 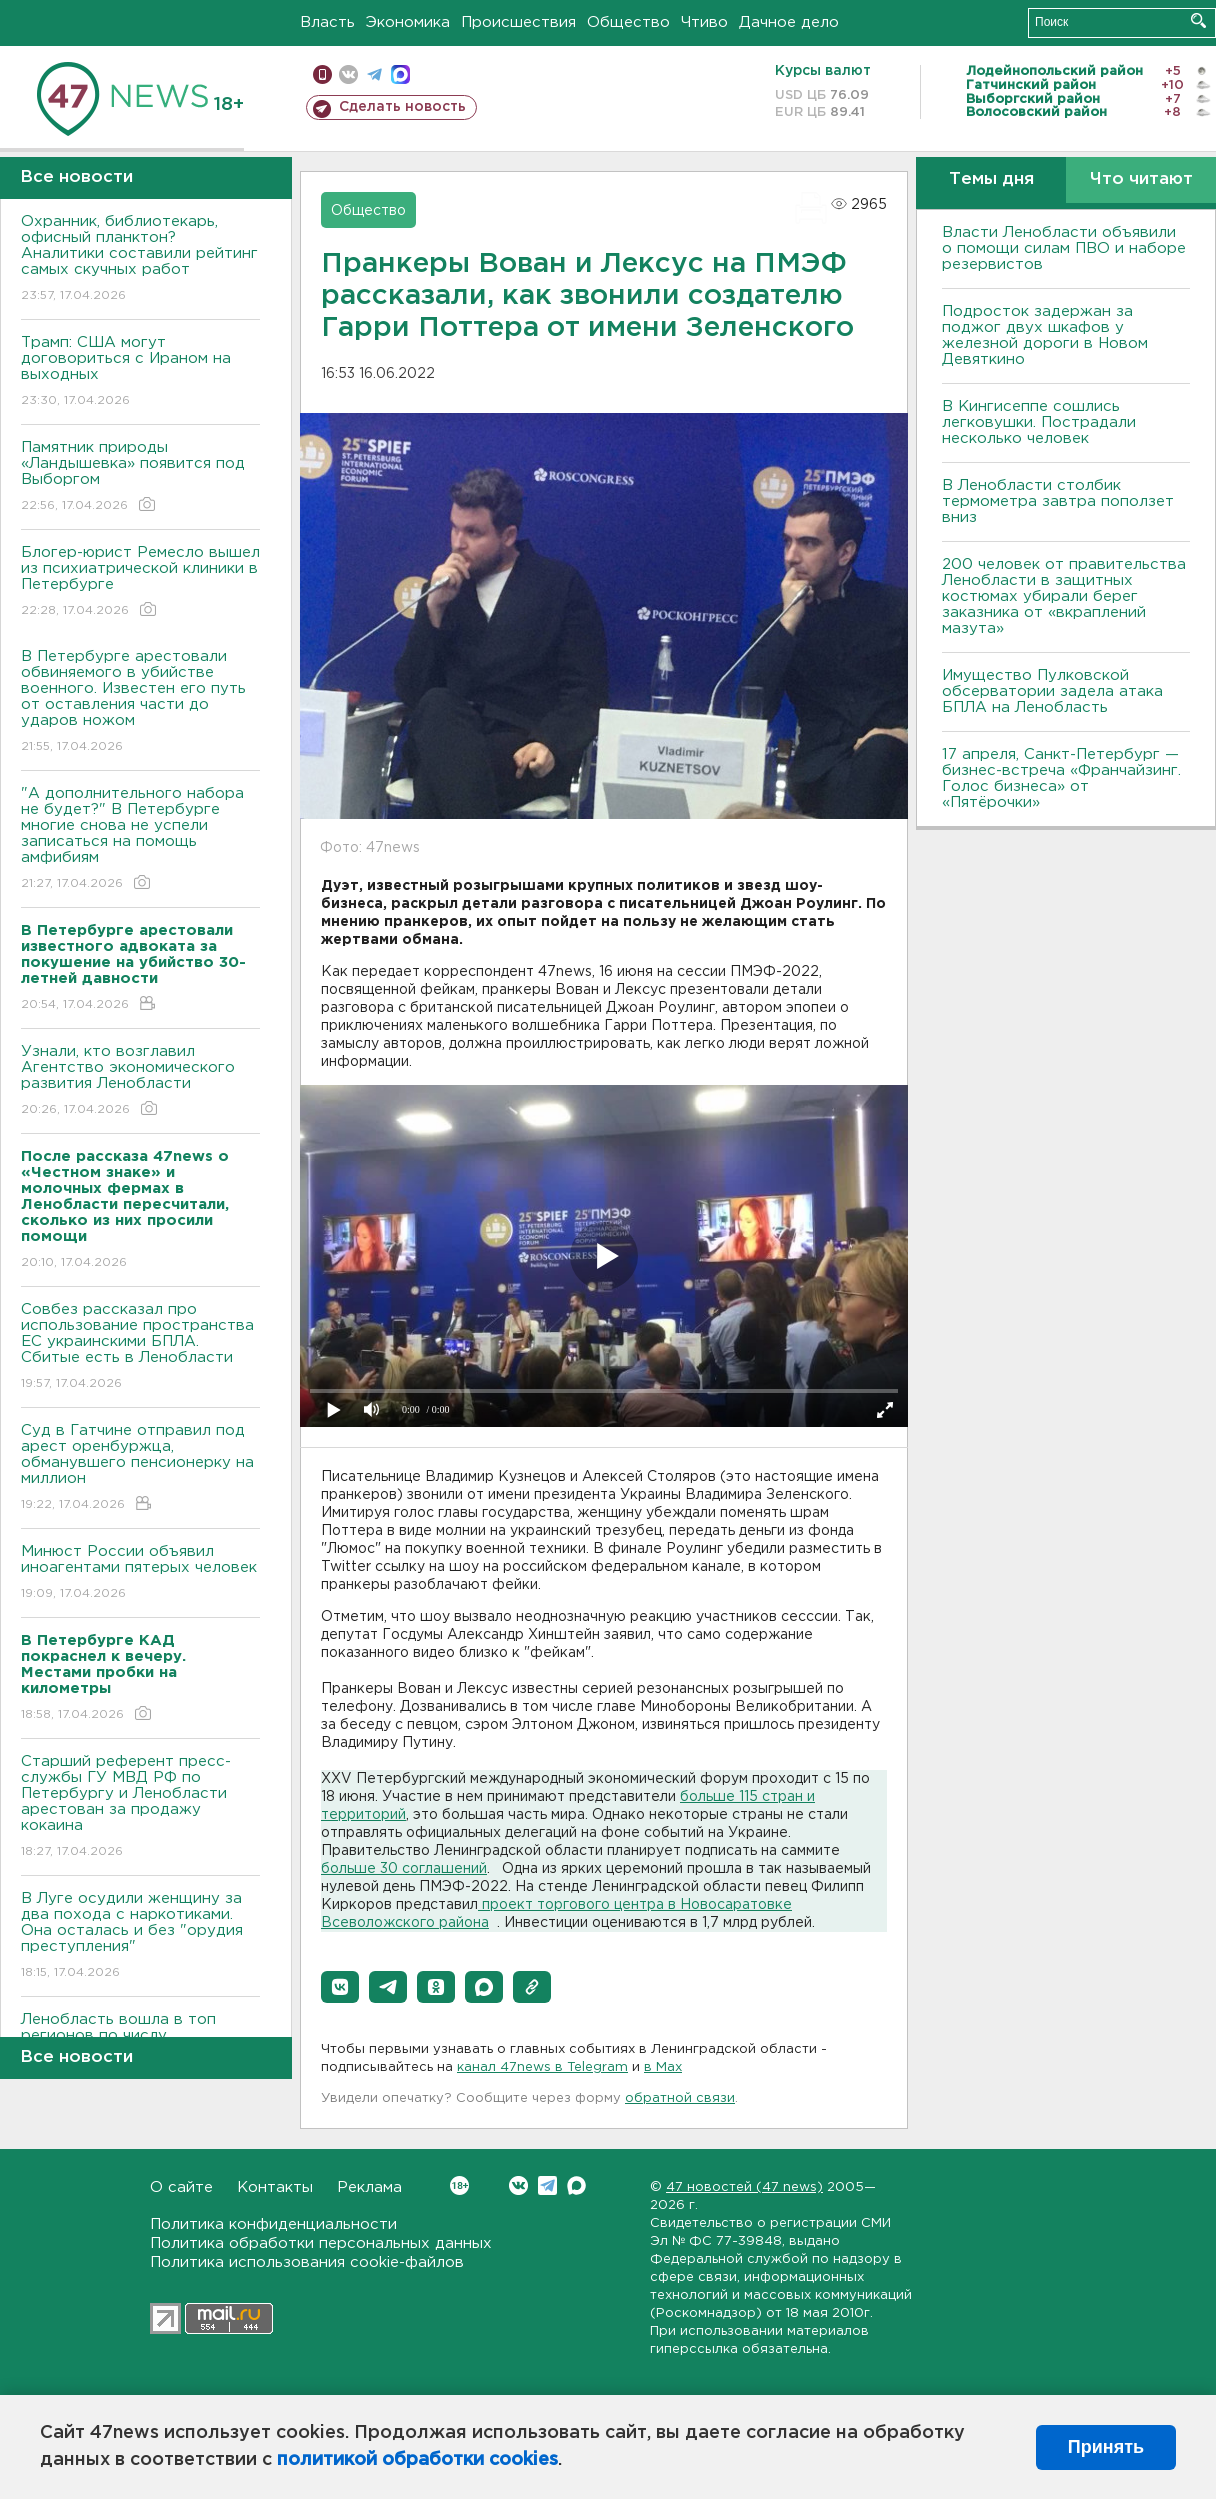 What do you see at coordinates (400, 74) in the screenshot?
I see `max messenger` at bounding box center [400, 74].